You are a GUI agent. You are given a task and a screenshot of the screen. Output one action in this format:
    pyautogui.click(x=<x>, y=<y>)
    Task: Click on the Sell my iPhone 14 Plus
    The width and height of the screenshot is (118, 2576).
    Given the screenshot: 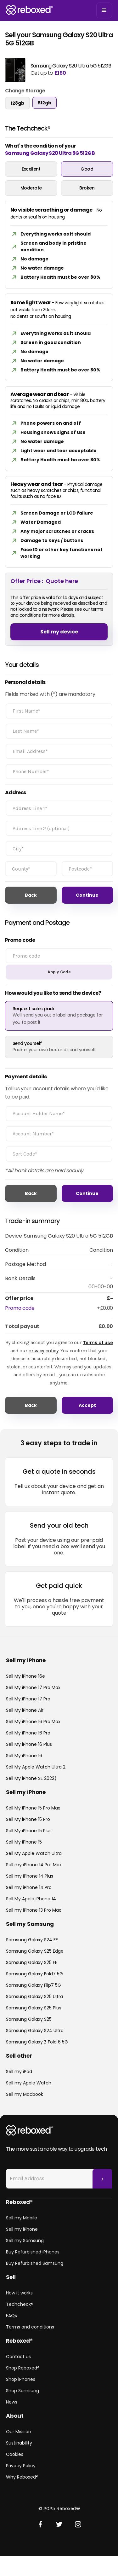 What is the action you would take?
    pyautogui.click(x=29, y=1876)
    